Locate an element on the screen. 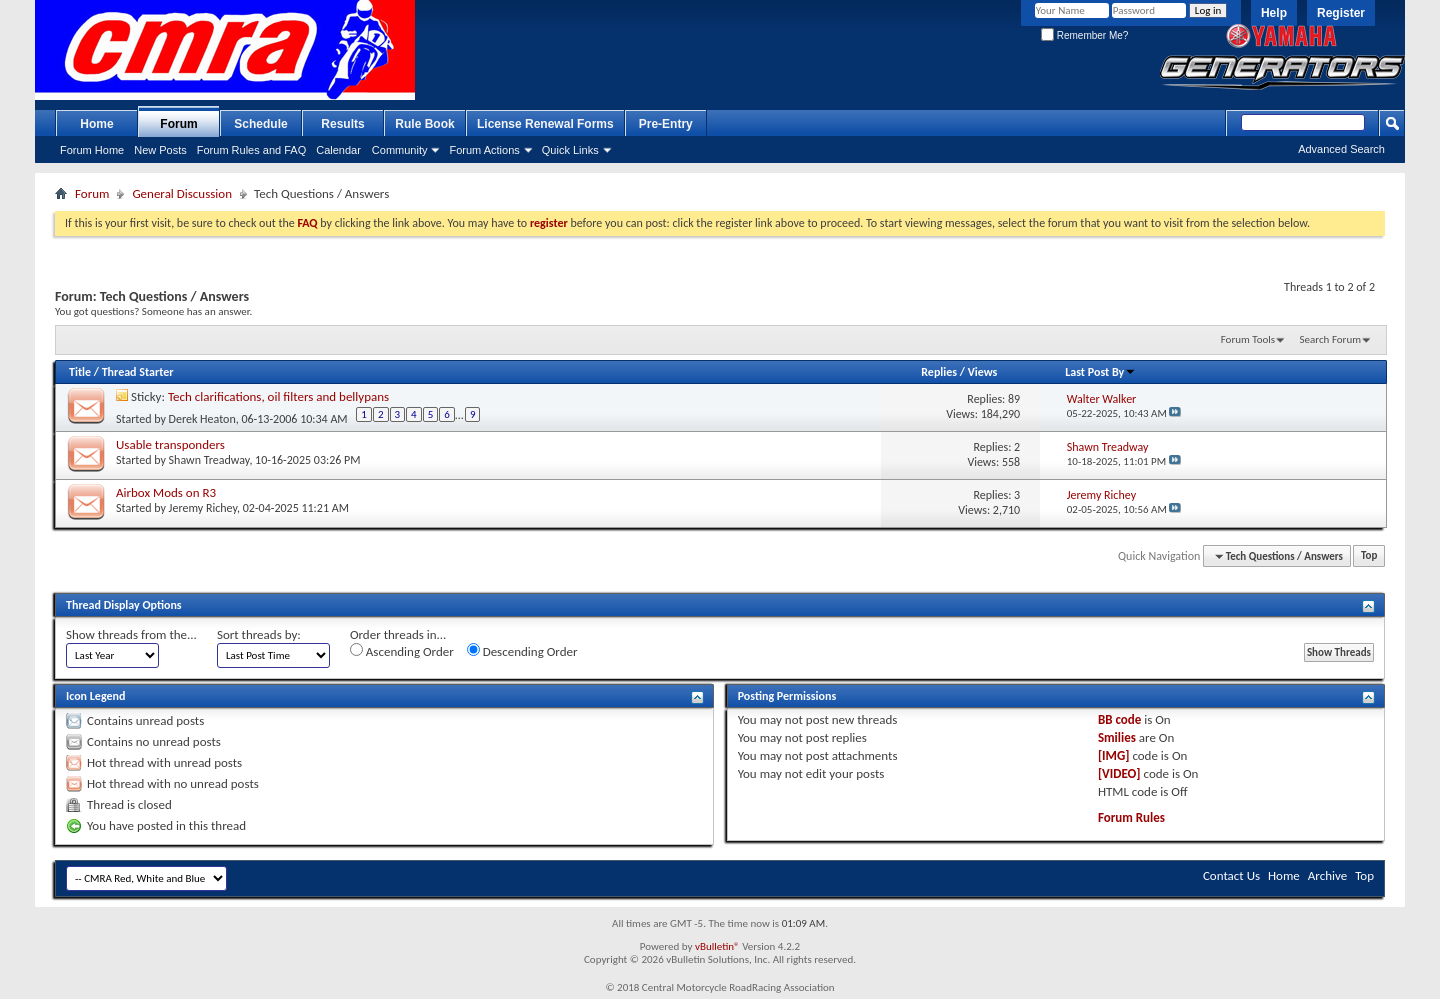 The height and width of the screenshot is (999, 1440). Derek Heaton is located at coordinates (202, 418).